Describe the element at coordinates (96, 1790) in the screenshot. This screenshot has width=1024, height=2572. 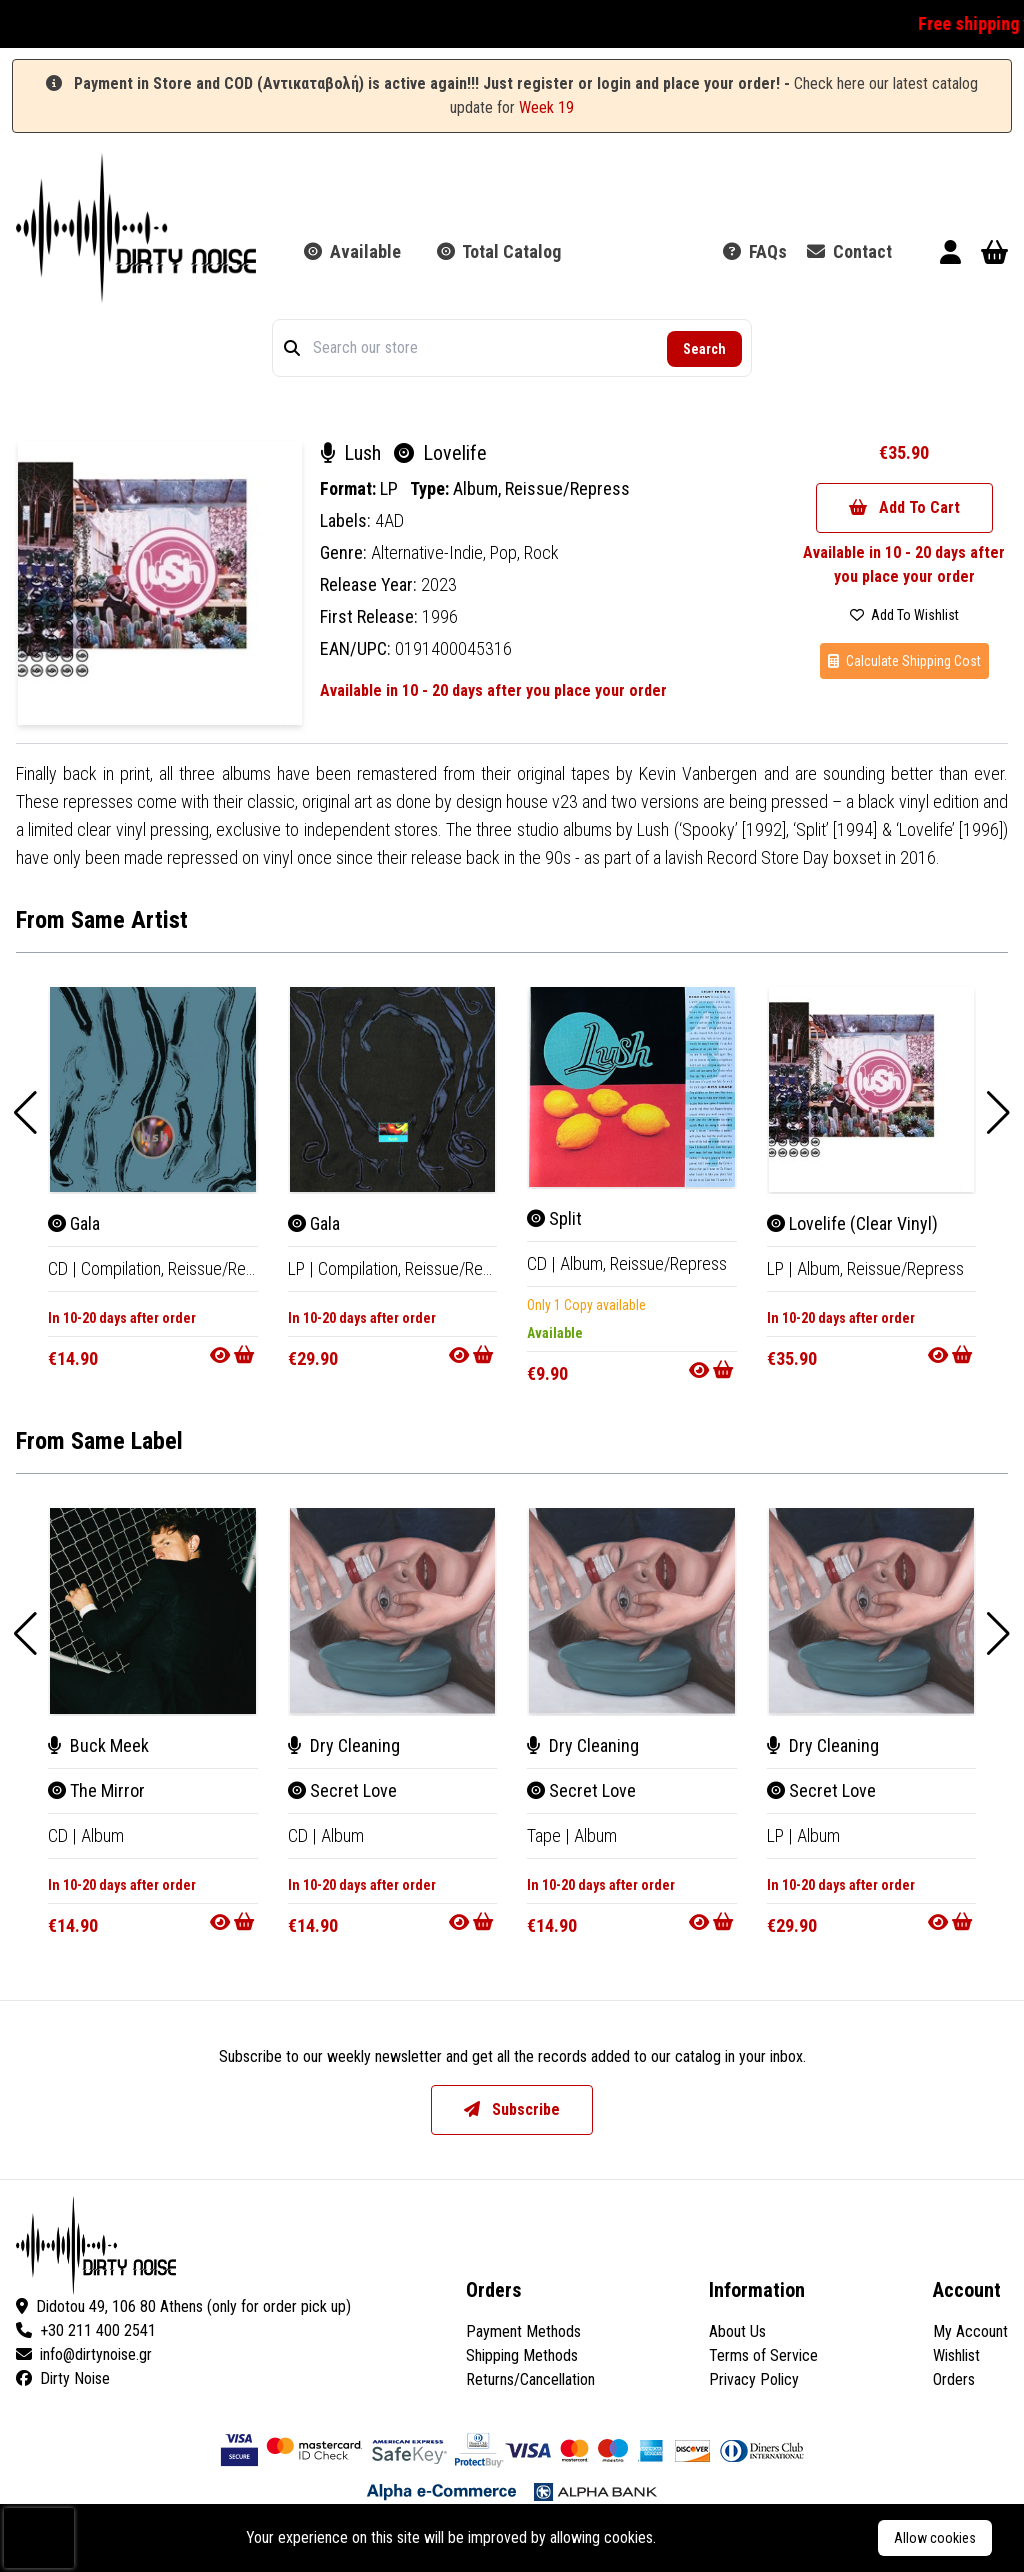
I see `The Mirror` at that location.